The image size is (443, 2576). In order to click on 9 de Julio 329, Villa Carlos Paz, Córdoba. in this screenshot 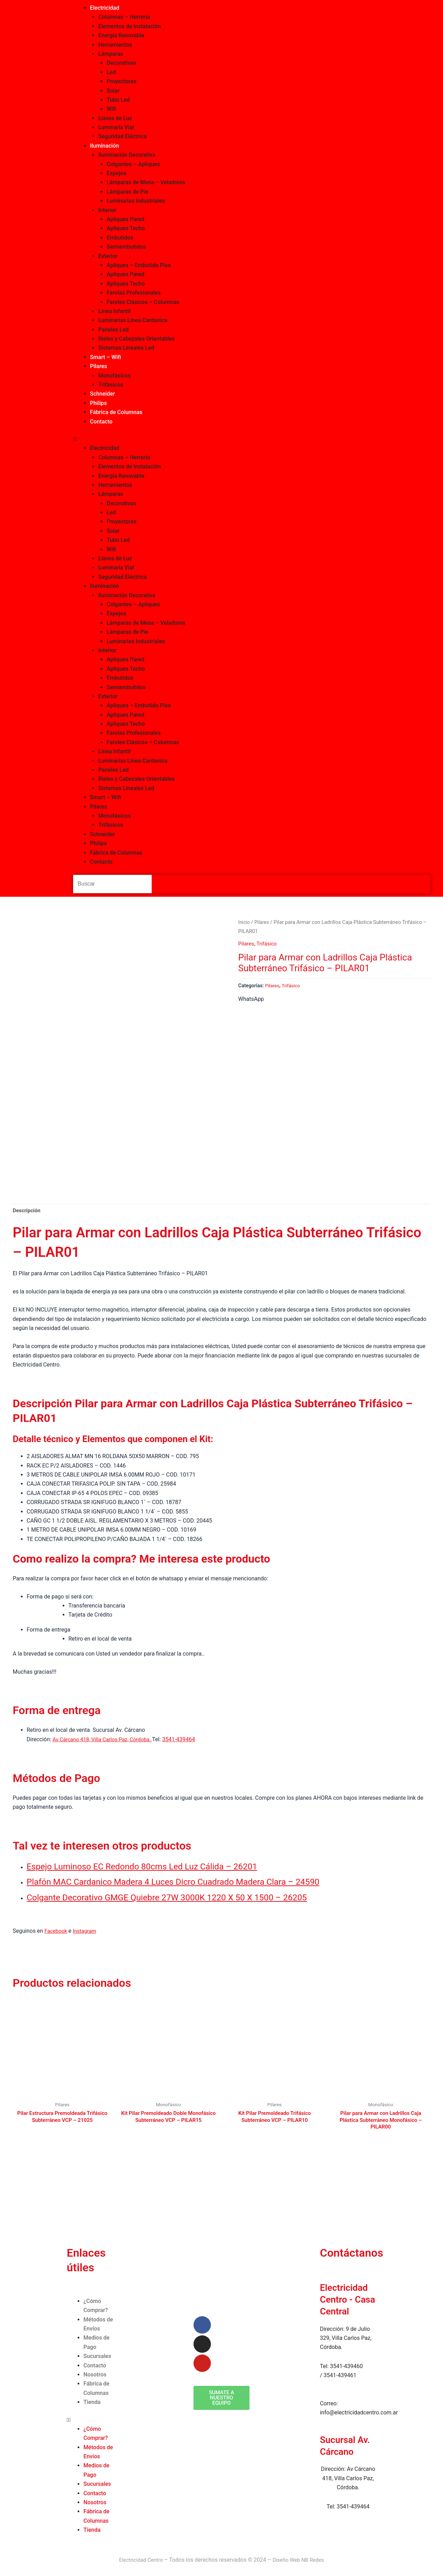, I will do `click(345, 2338)`.